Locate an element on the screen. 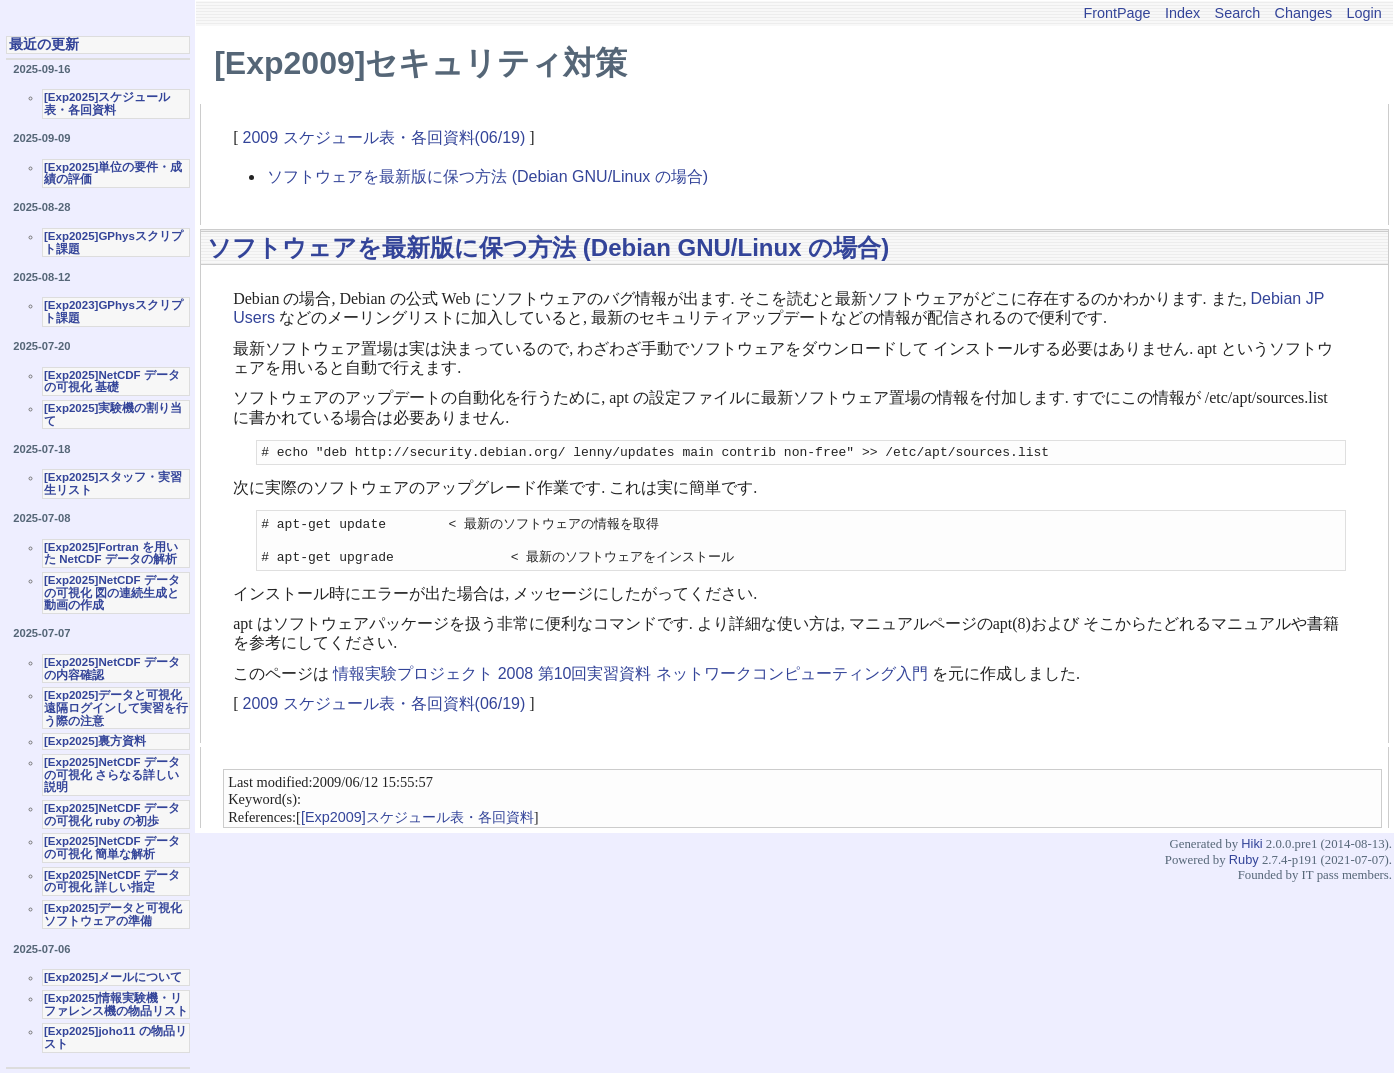 The image size is (1394, 1073). [Exp2025]スケジュール表・各回資料 is located at coordinates (107, 103).